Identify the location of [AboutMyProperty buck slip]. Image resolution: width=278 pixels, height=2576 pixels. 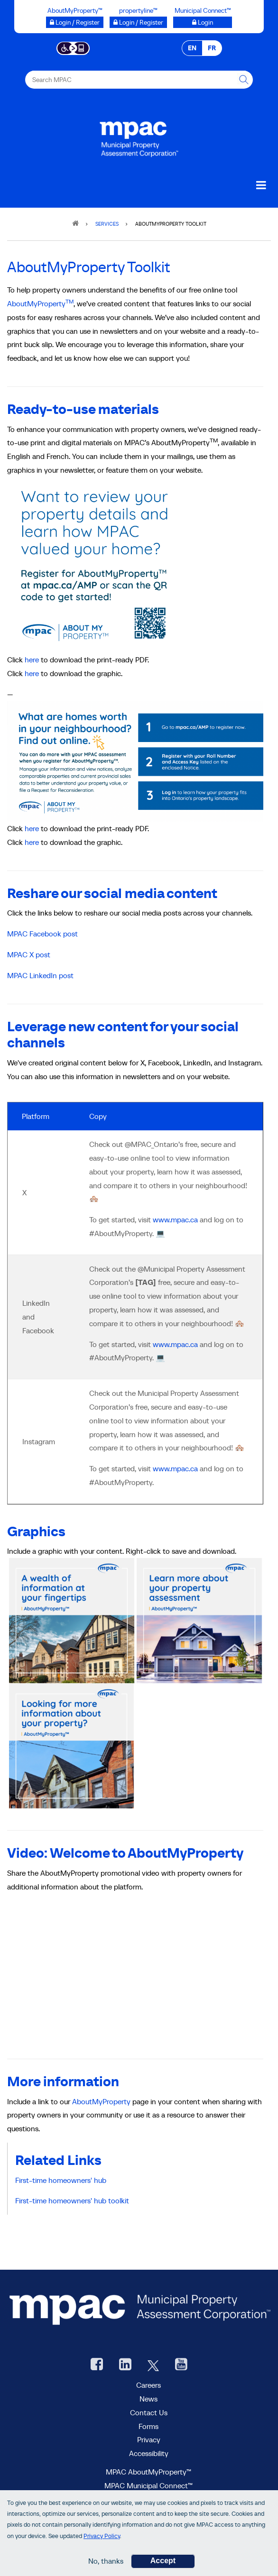
(135, 760).